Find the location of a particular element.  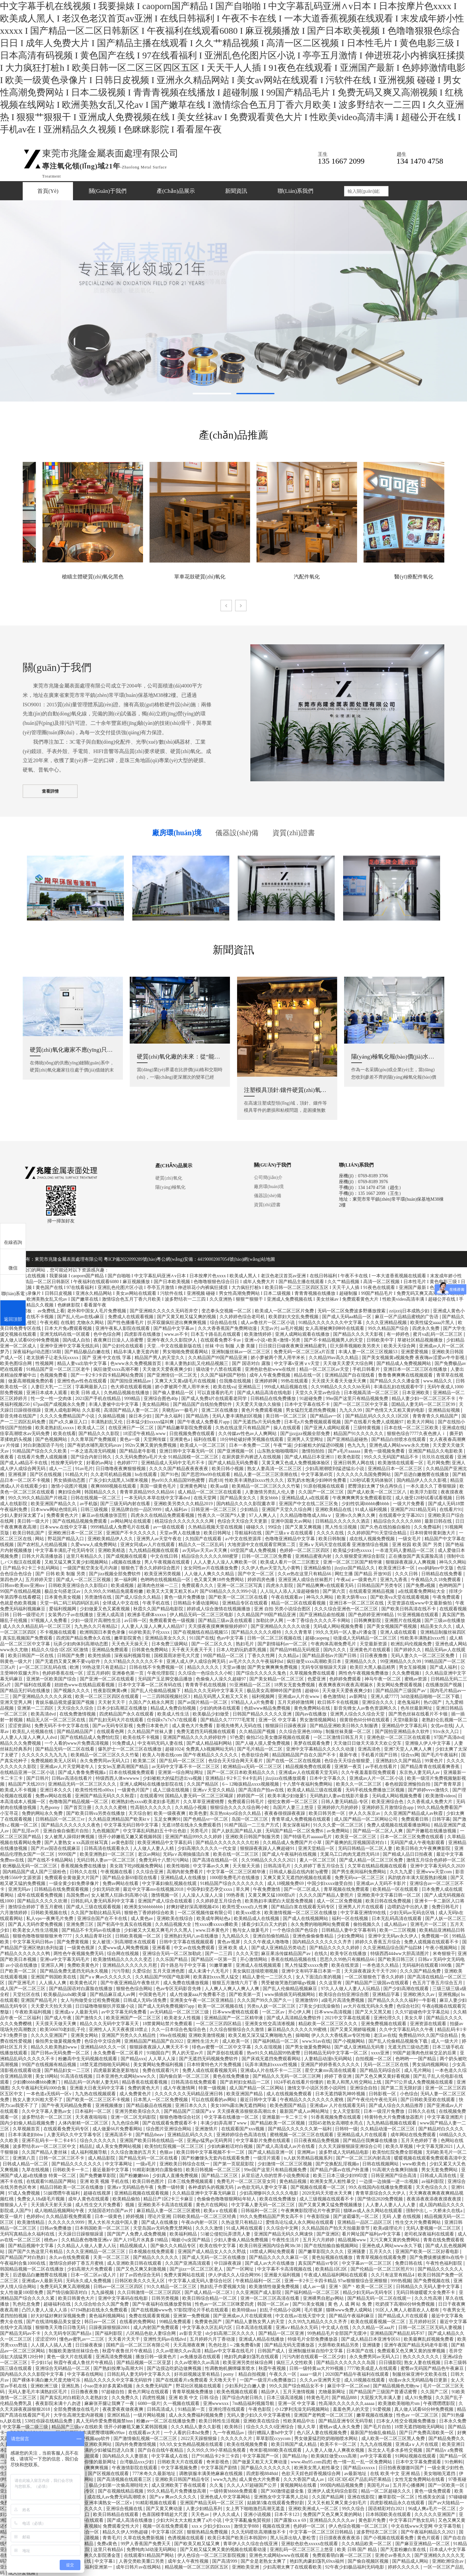

日本www蜜桃在线观看 is located at coordinates (236, 2012).